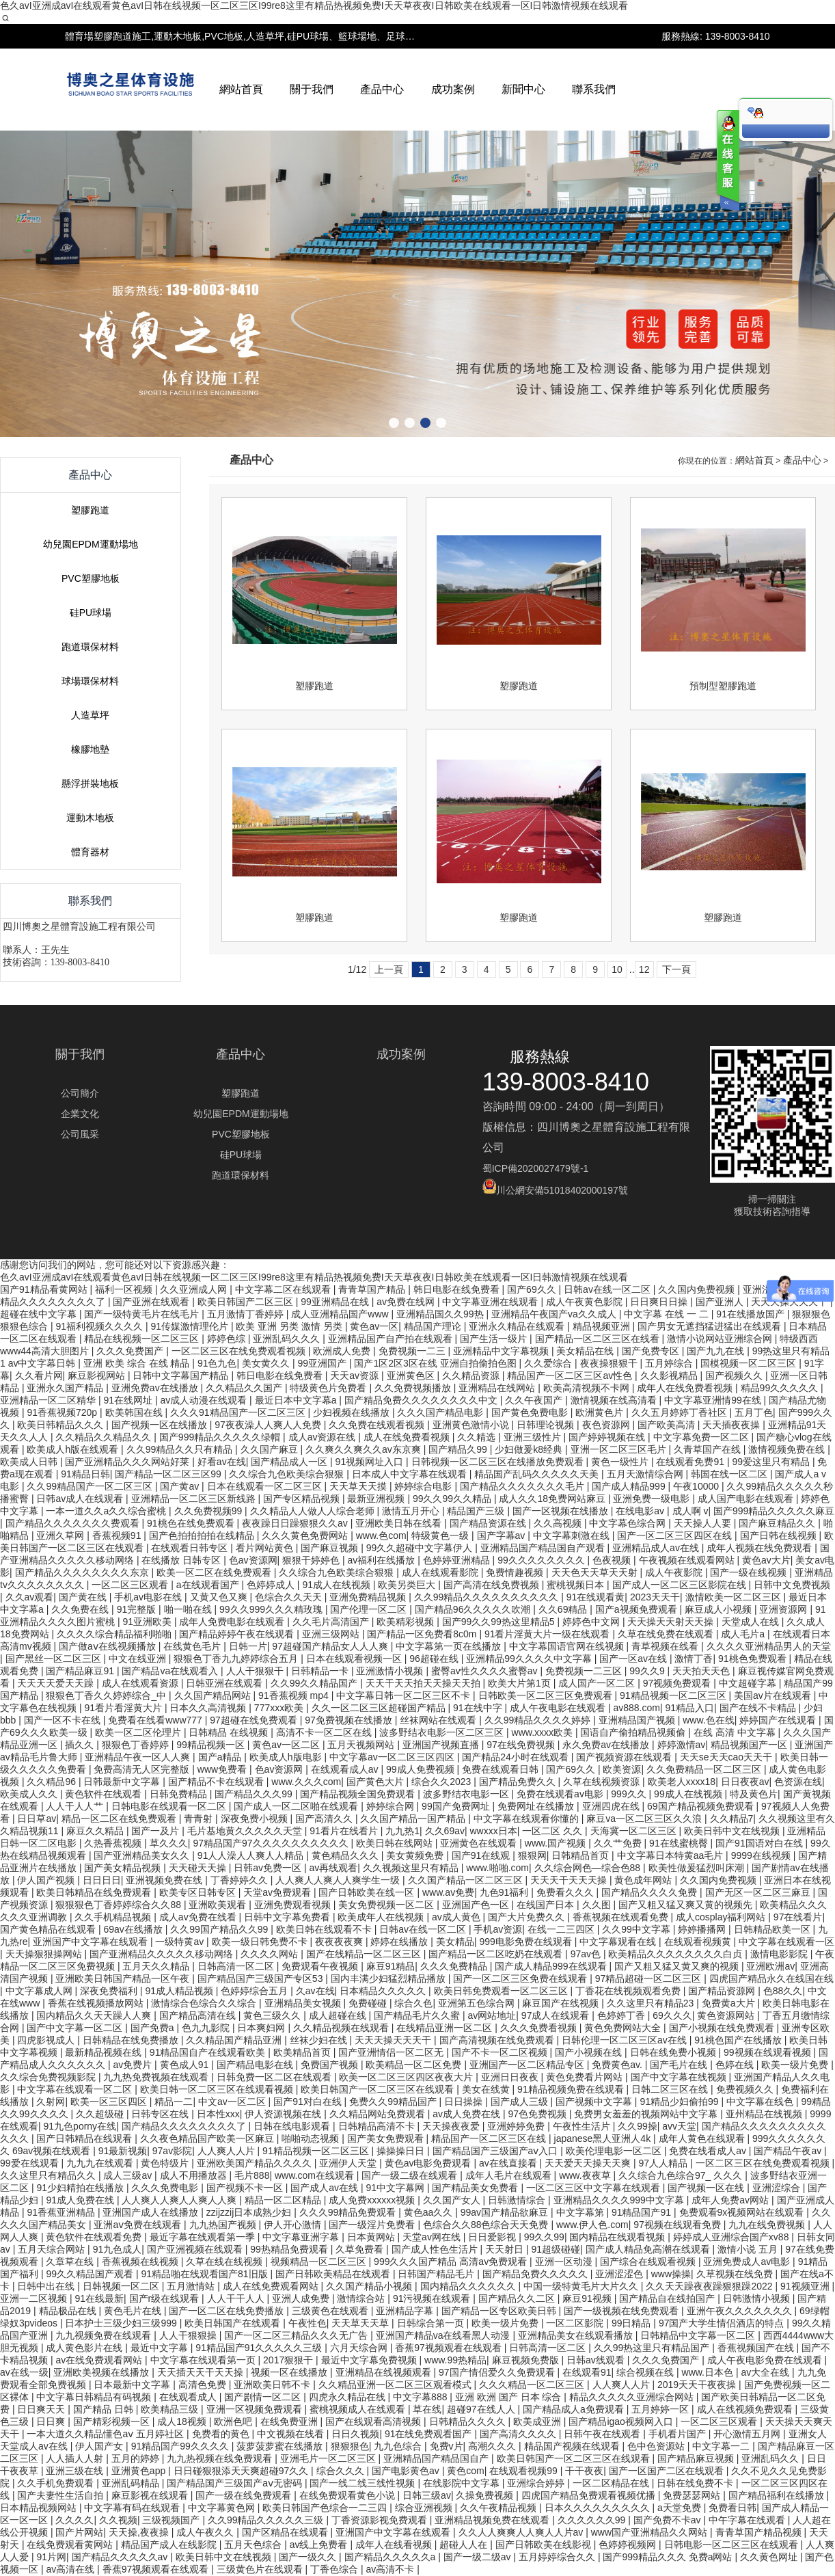 Image resolution: width=835 pixels, height=2576 pixels. Describe the element at coordinates (255, 2409) in the screenshot. I see `亚洲一区视频免费观看` at that location.